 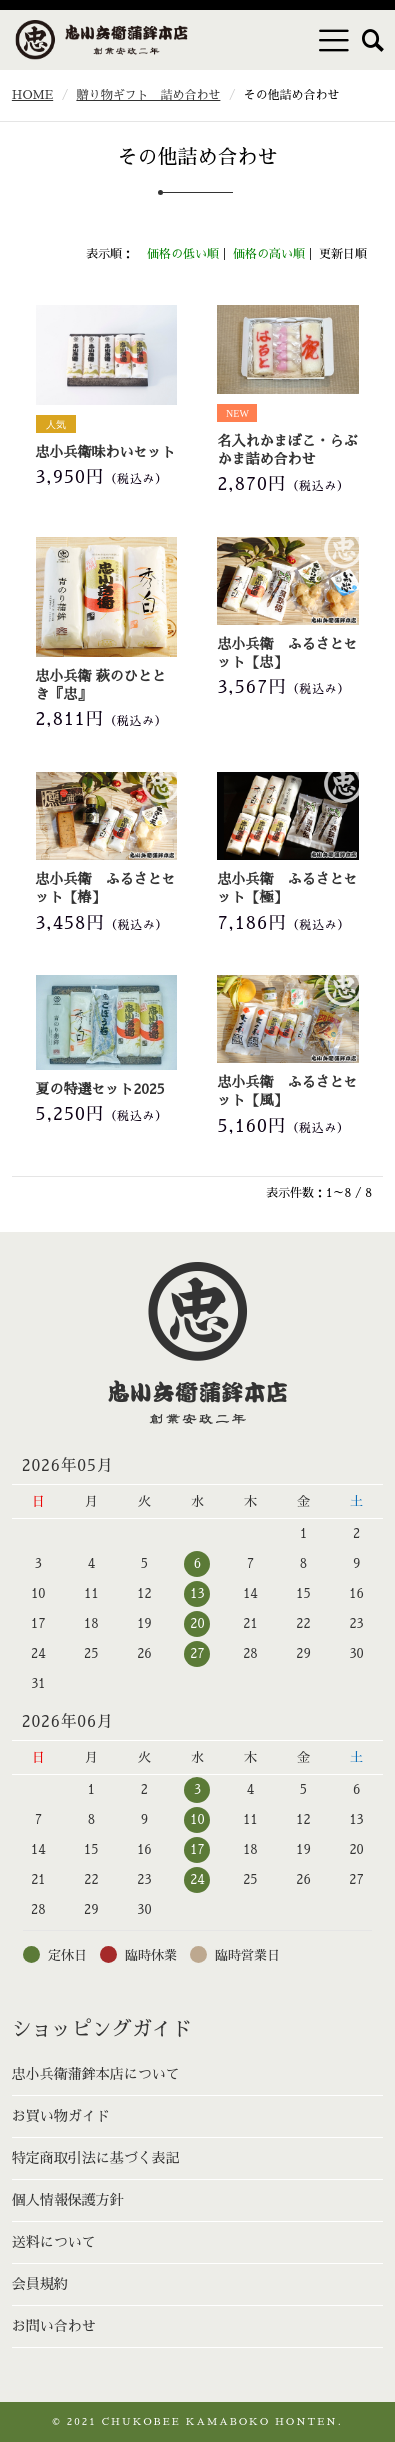 What do you see at coordinates (61, 2116) in the screenshot?
I see `お買い物ガイド` at bounding box center [61, 2116].